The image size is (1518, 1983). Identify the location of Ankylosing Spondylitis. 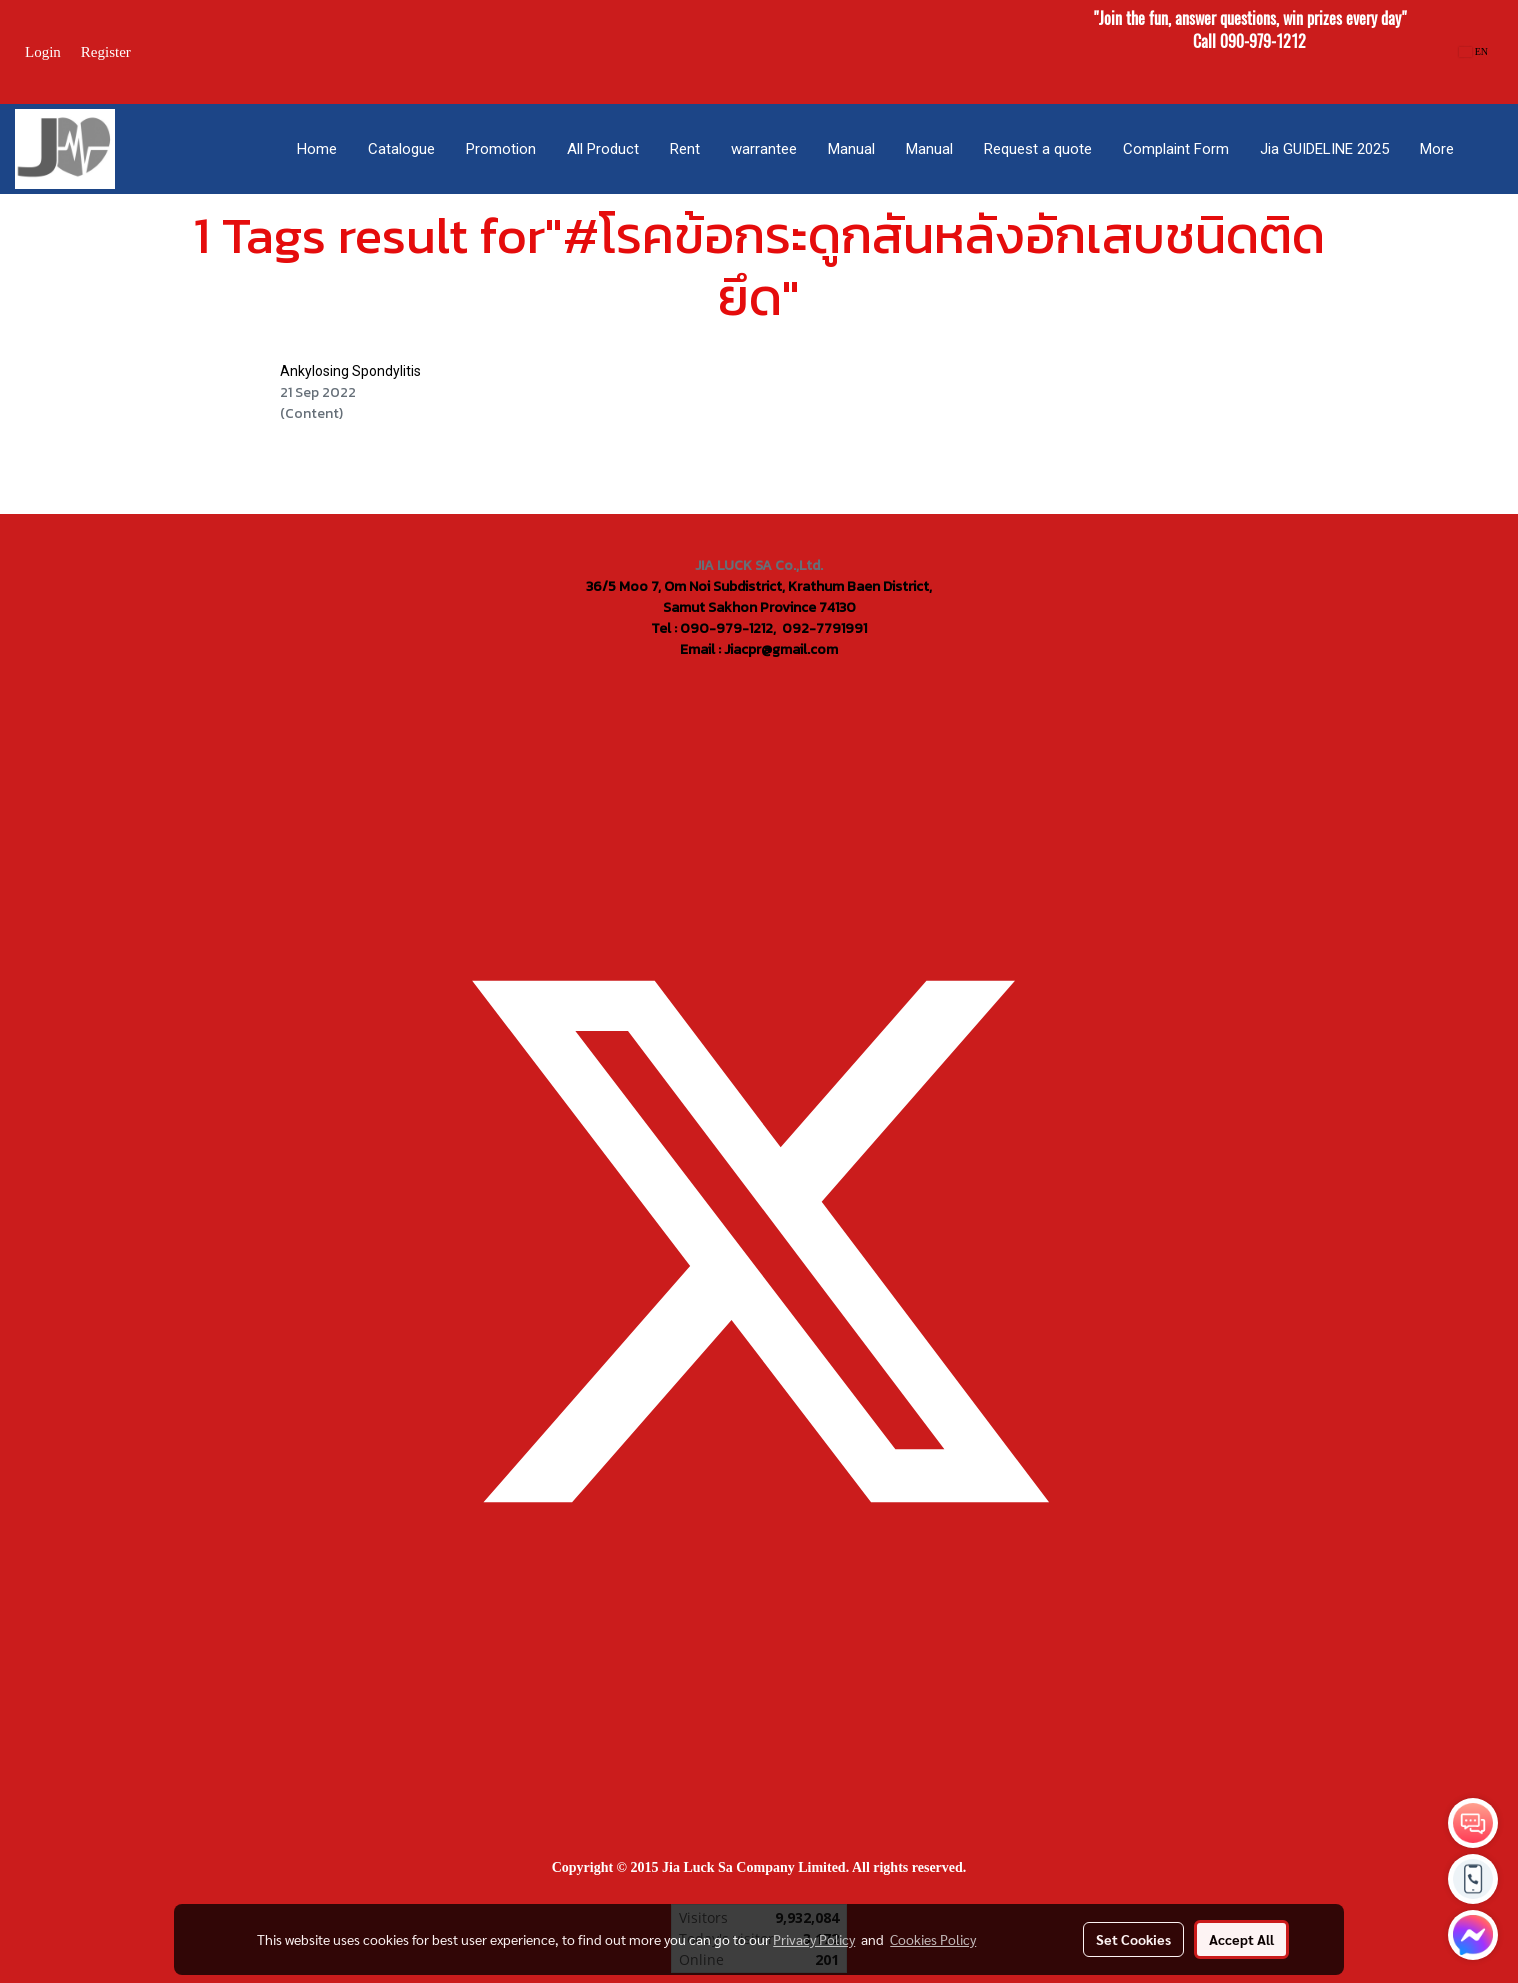
(350, 371).